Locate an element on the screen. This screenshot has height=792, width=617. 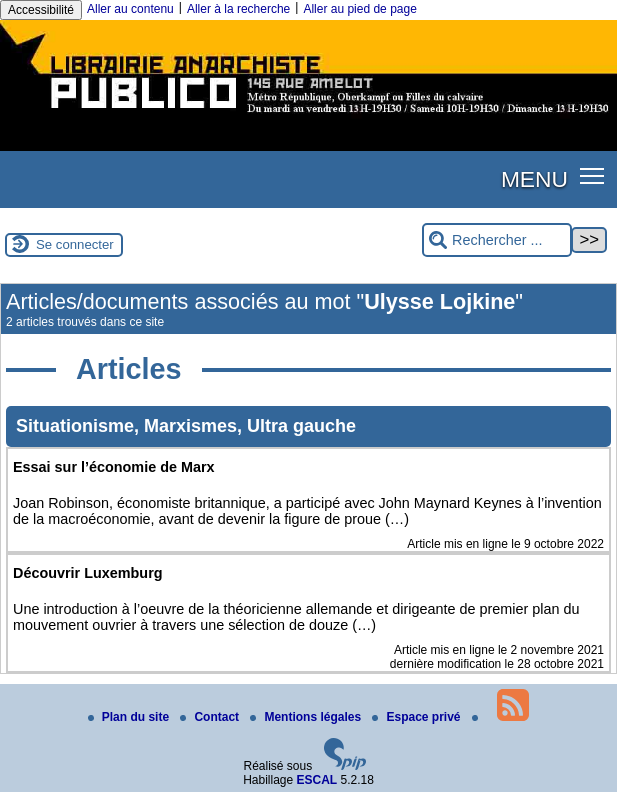
Plan du site is located at coordinates (130, 717).